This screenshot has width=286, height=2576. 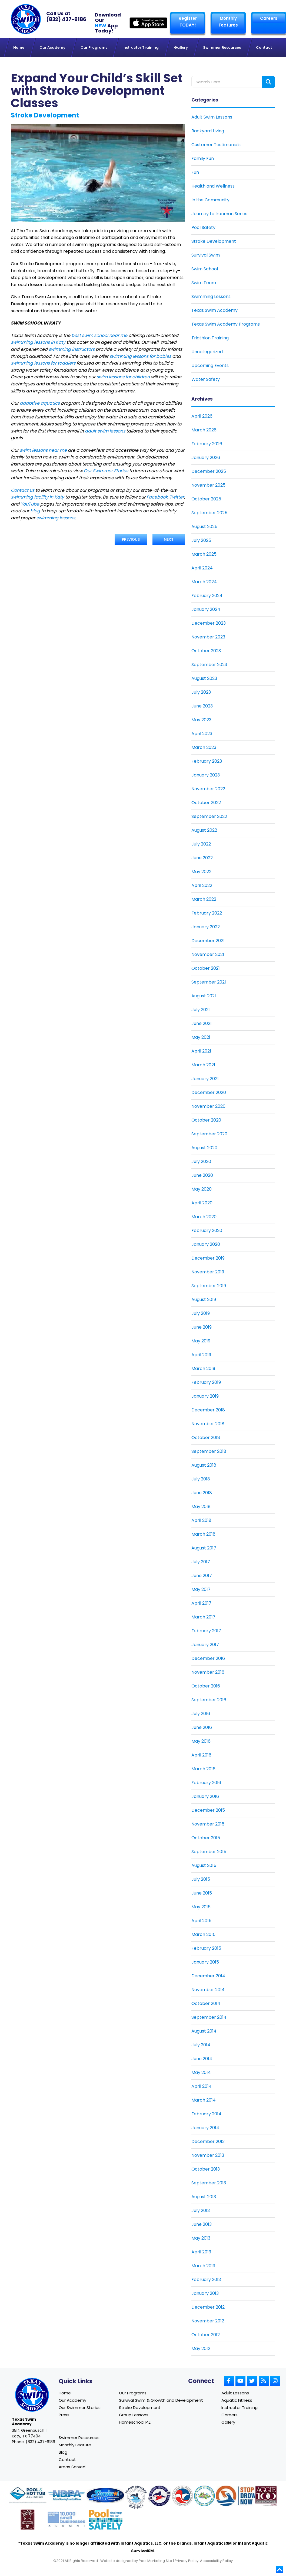 I want to click on October 2025, so click(x=206, y=499).